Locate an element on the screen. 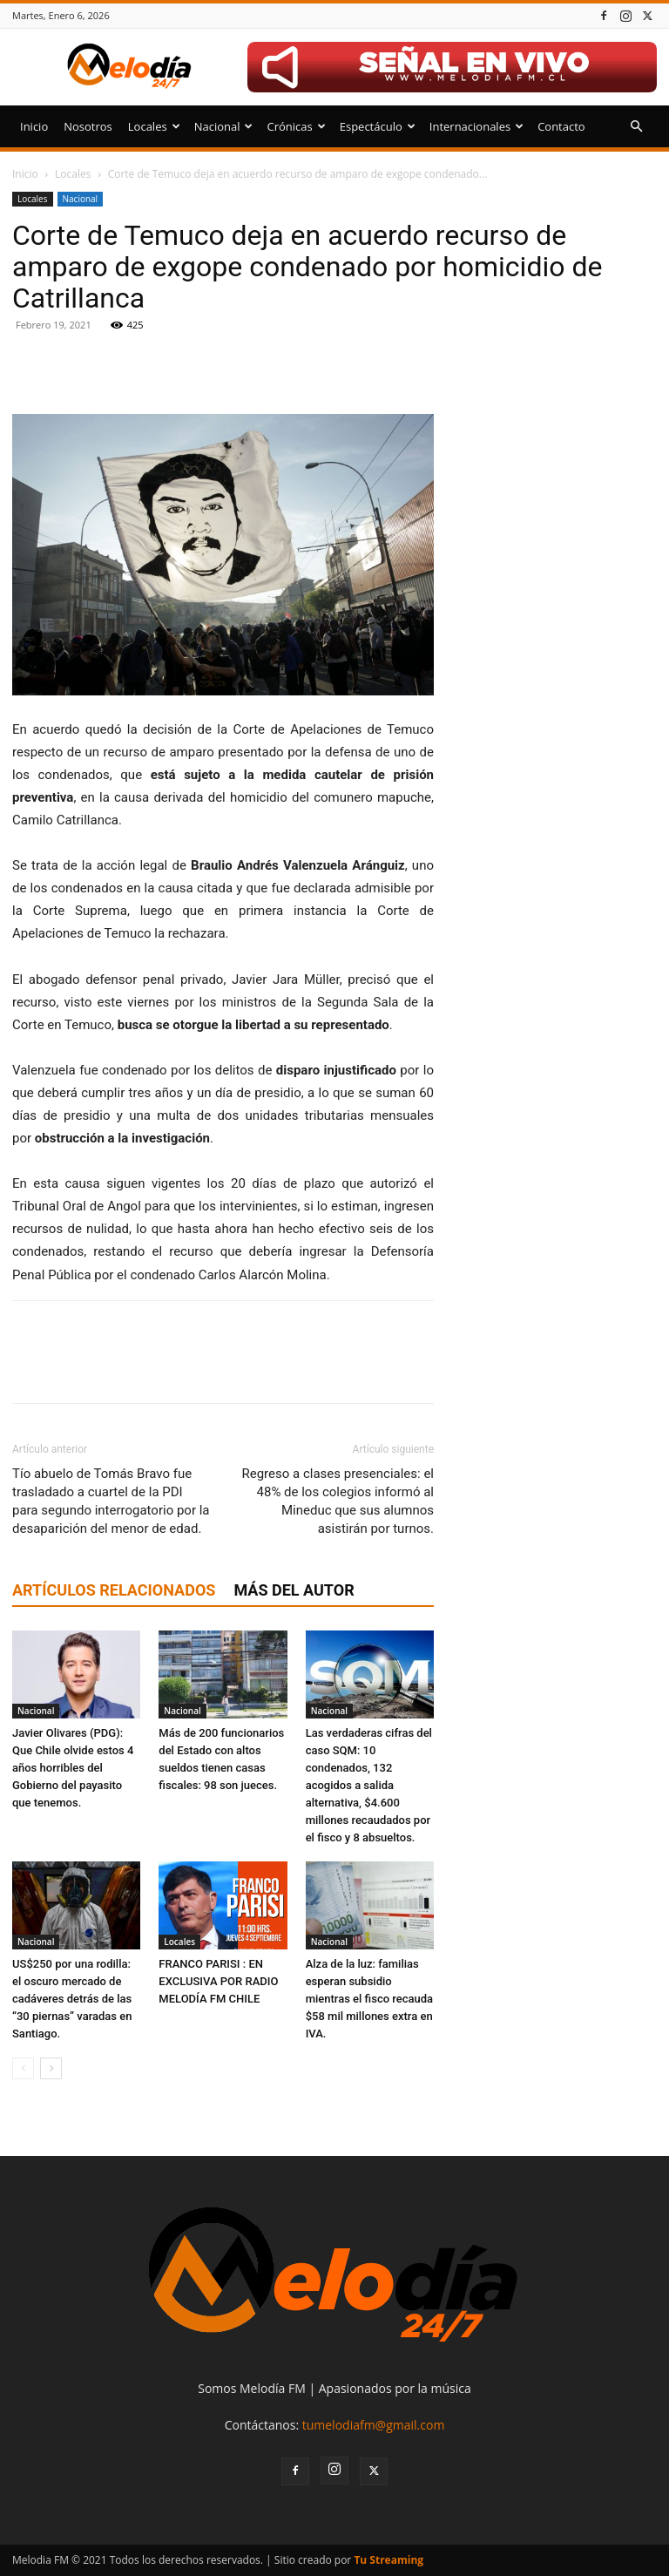 This screenshot has height=2576, width=669. Artículos relacionados is located at coordinates (113, 1590).